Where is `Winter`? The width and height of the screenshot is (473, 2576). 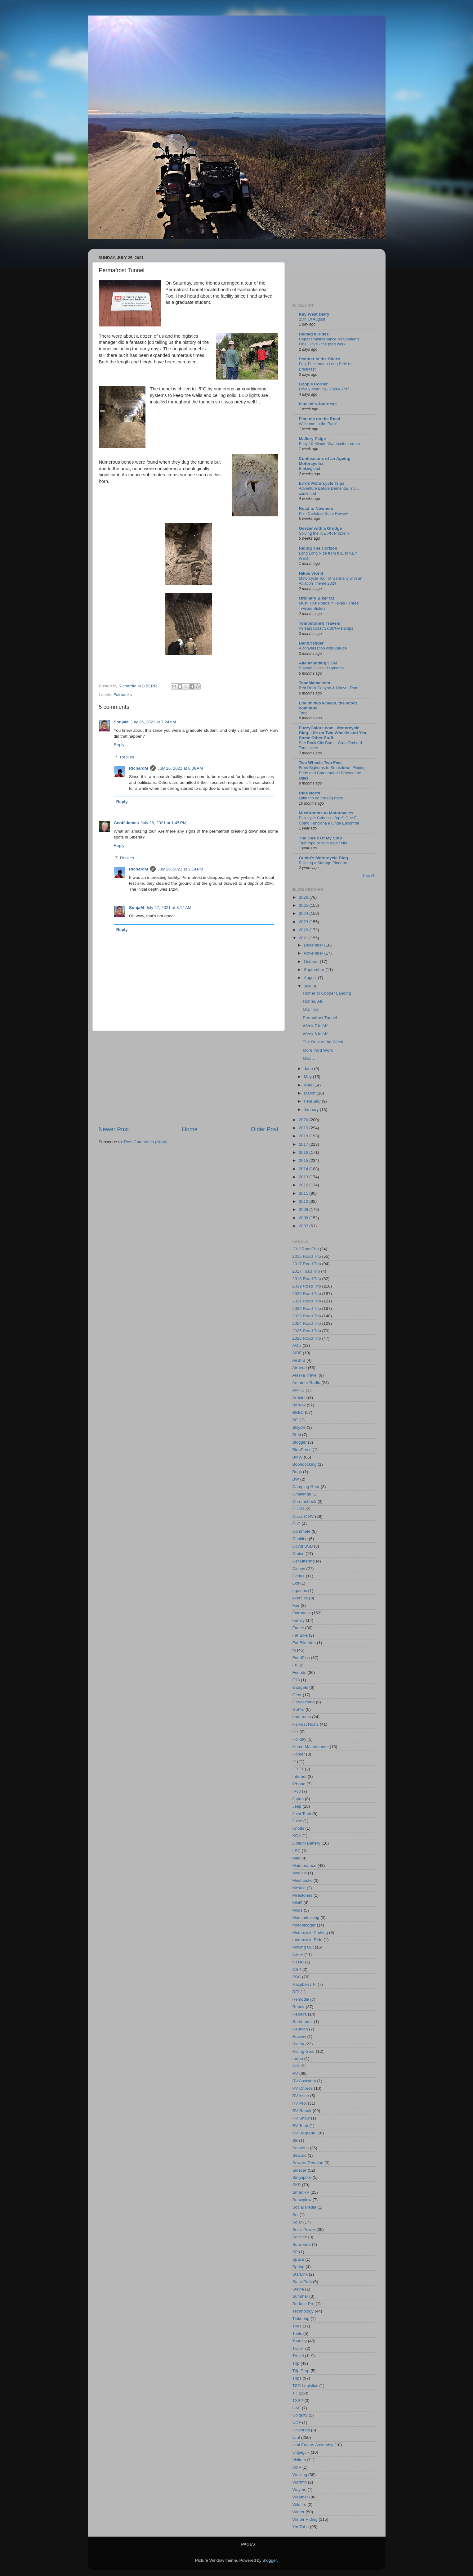
Winter is located at coordinates (298, 2512).